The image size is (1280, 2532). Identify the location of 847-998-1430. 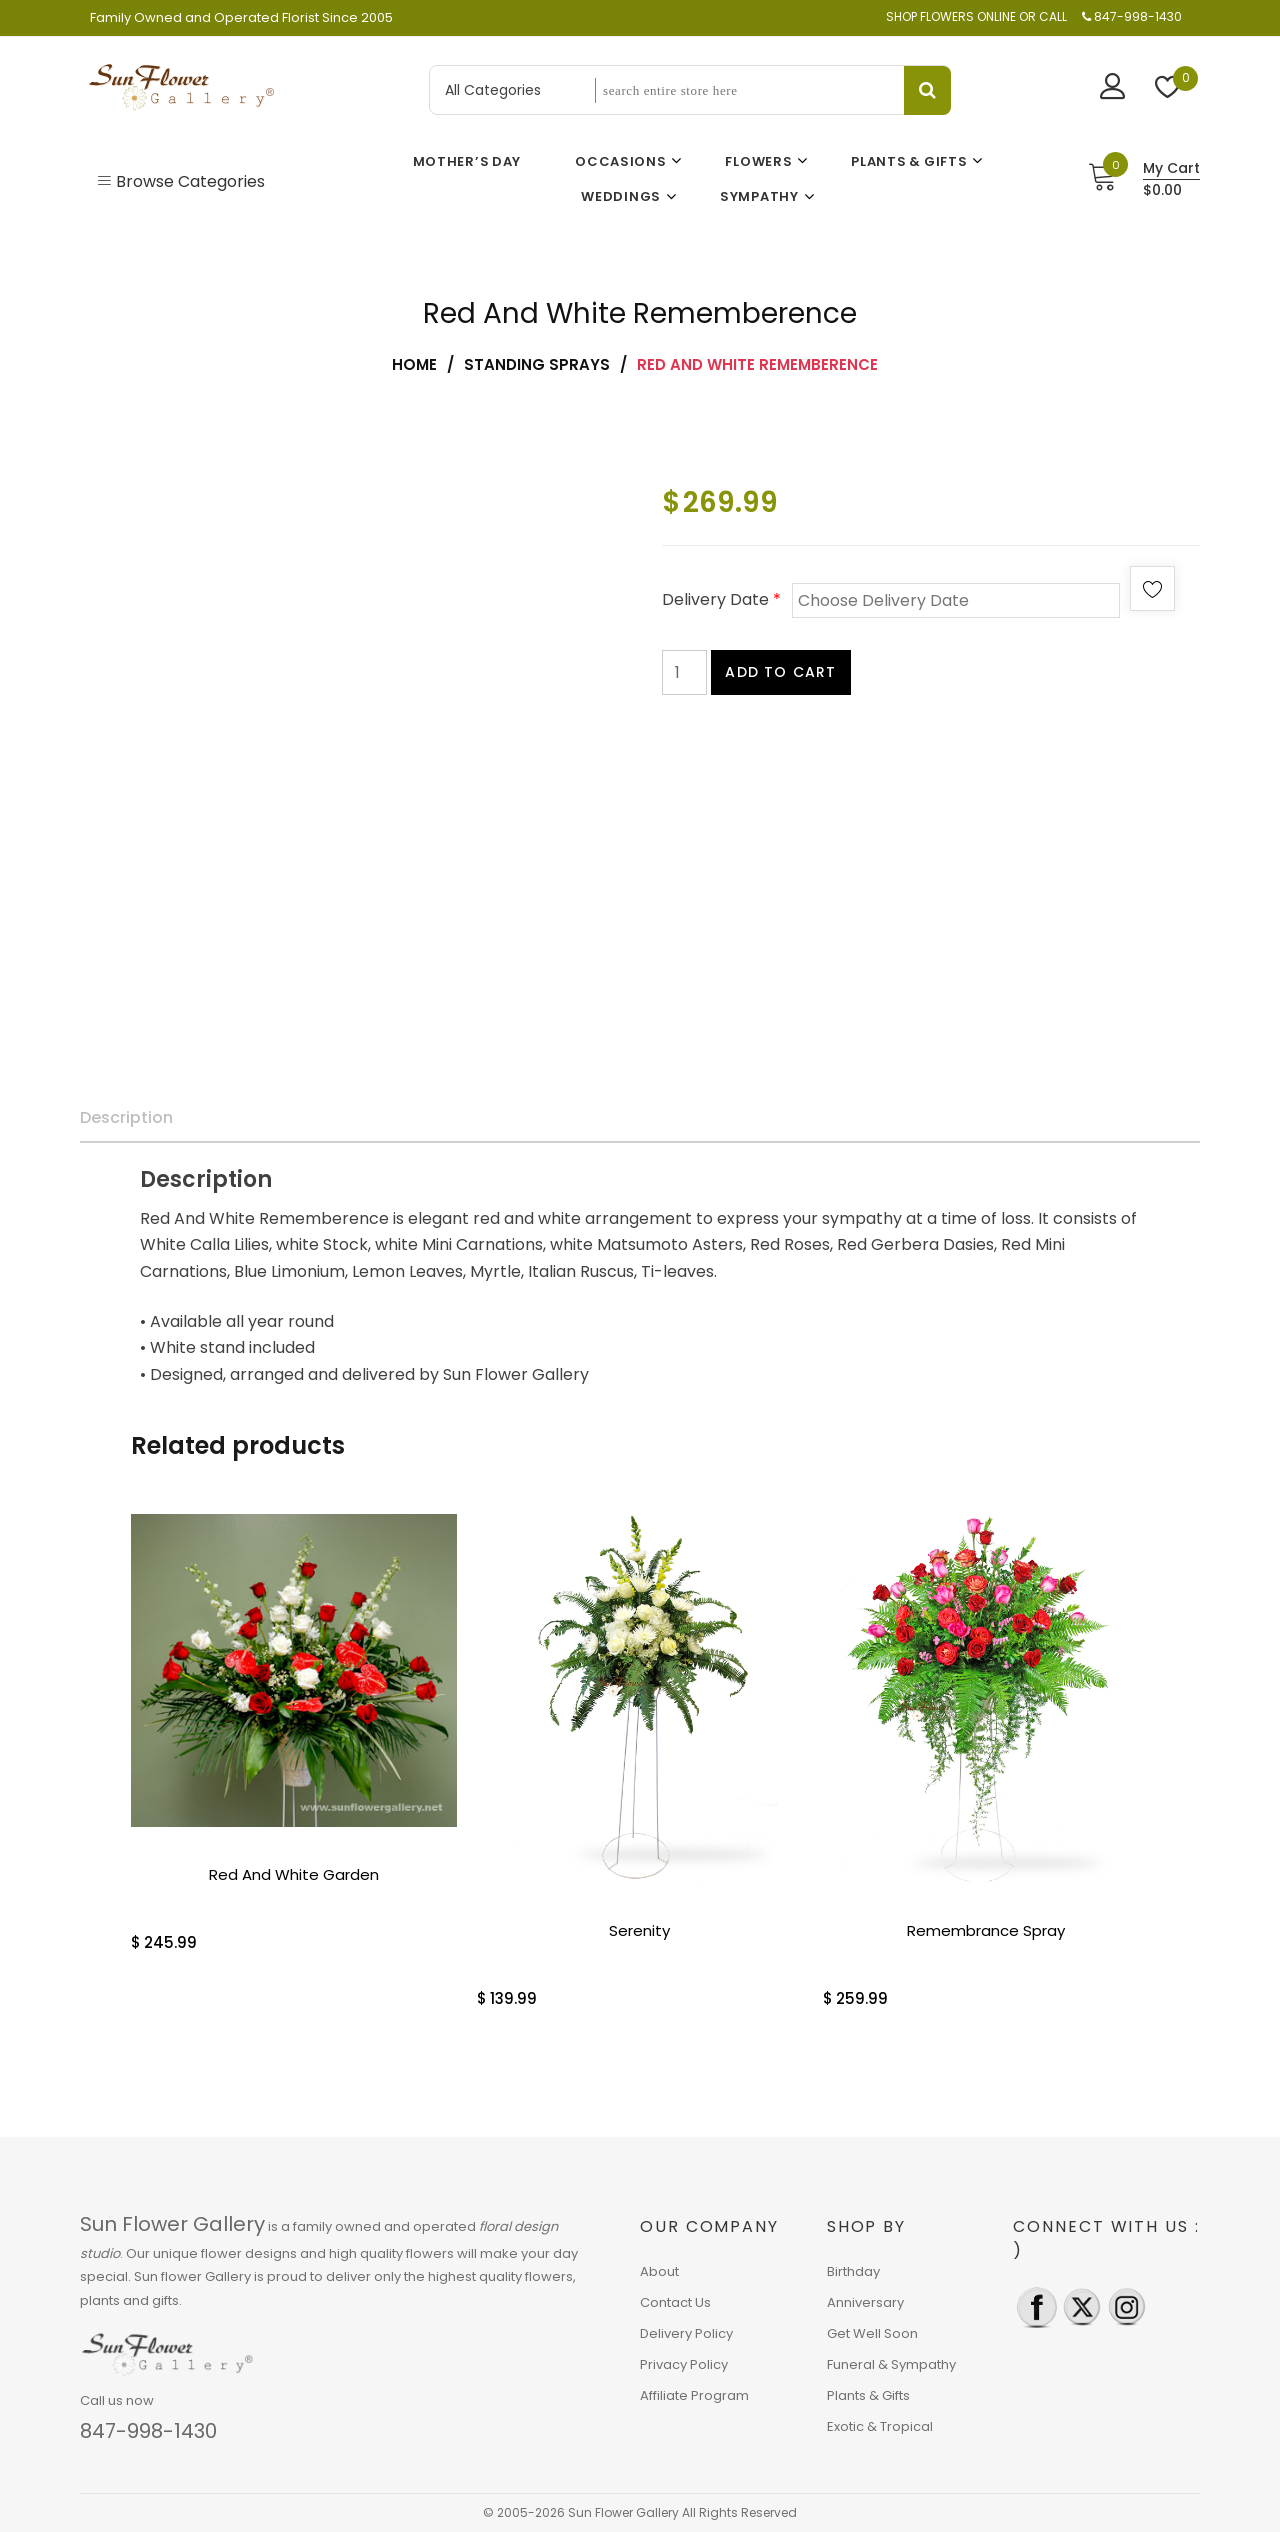
(148, 2431).